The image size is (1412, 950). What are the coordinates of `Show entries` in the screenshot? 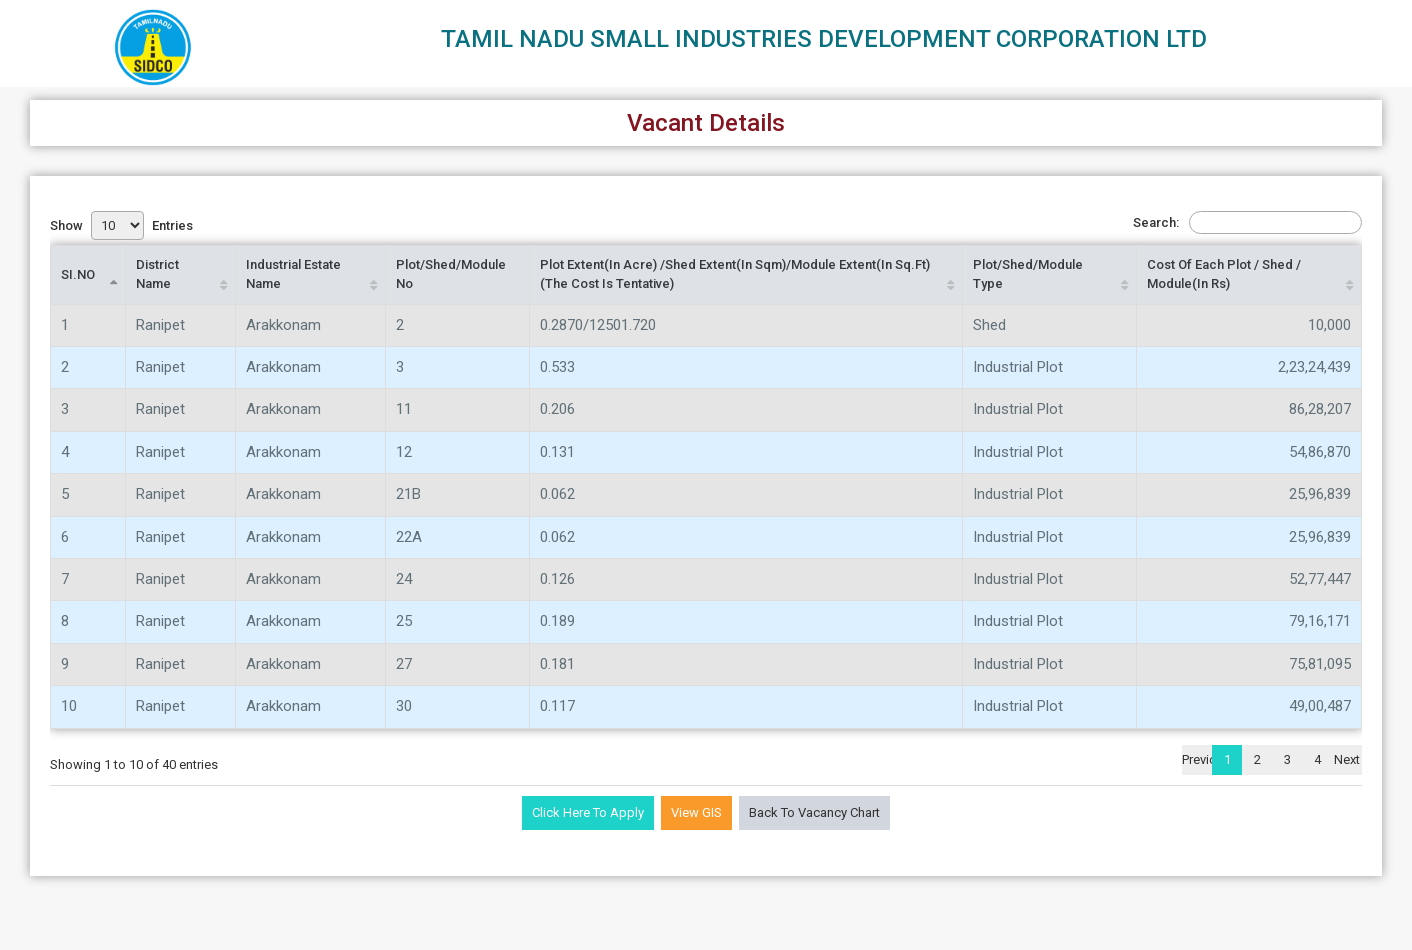 It's located at (121, 225).